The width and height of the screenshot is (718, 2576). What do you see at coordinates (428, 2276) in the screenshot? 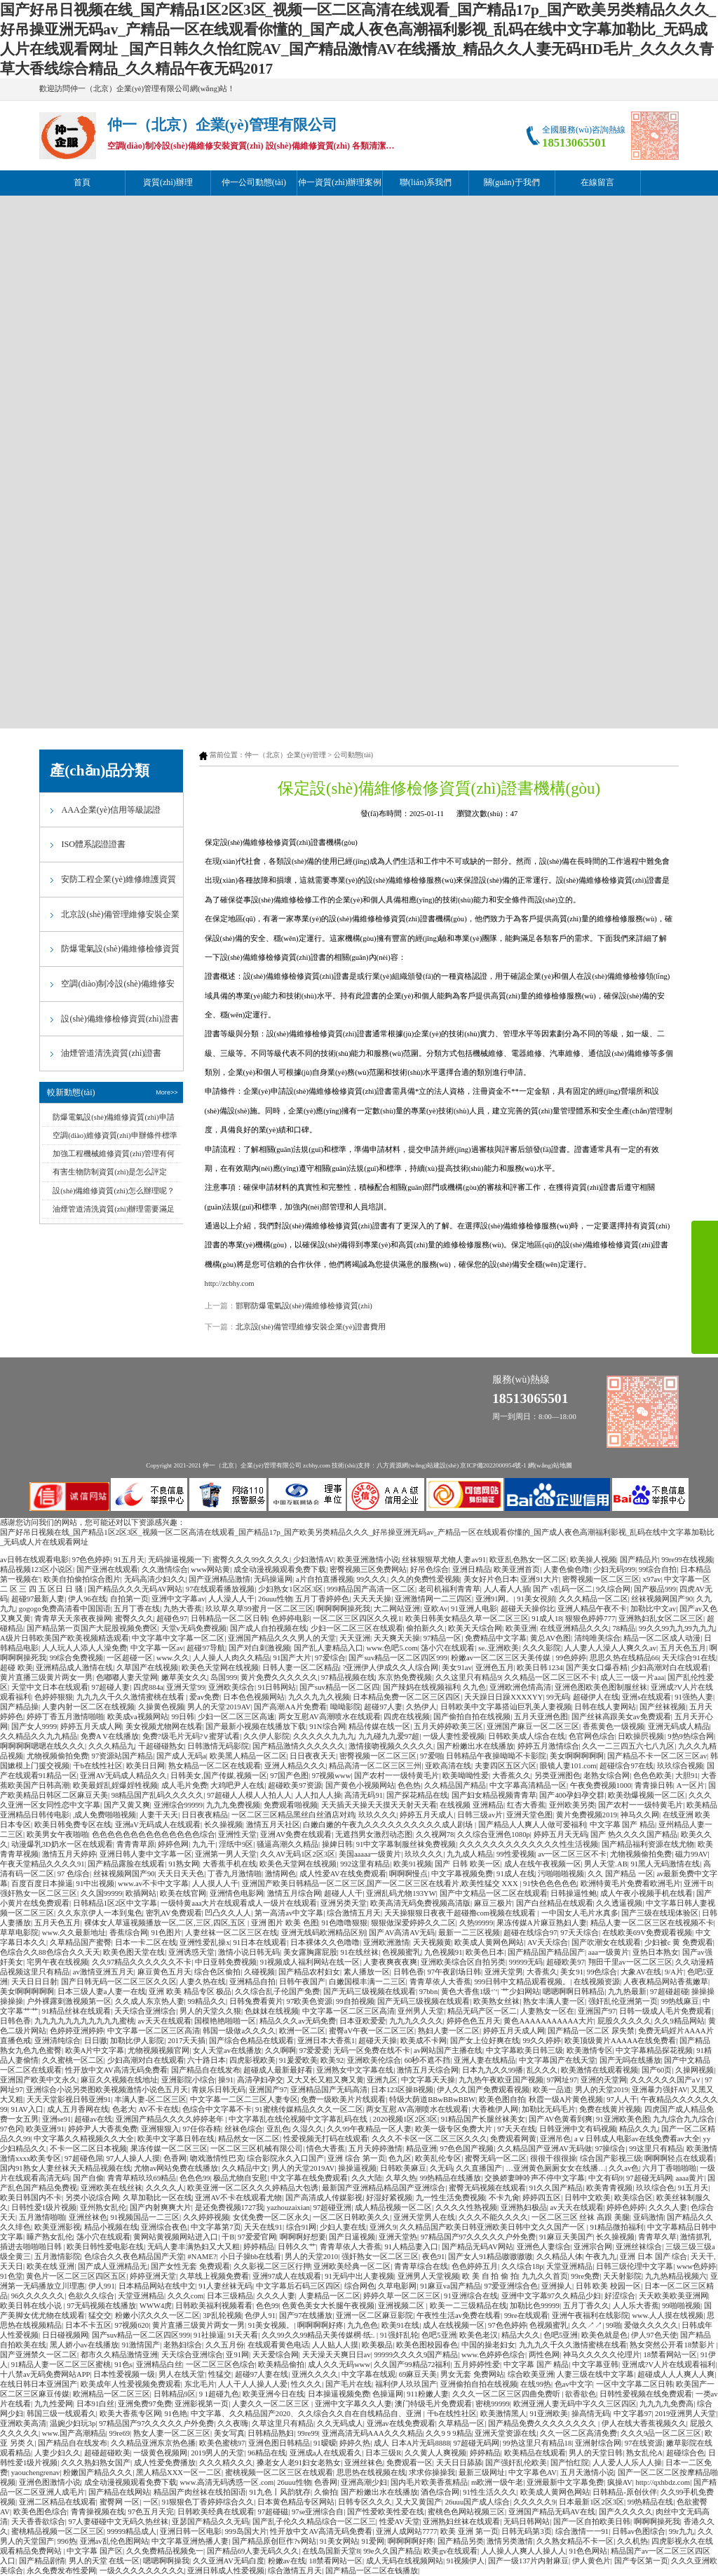
I see `亚洲男人天堂视频` at bounding box center [428, 2276].